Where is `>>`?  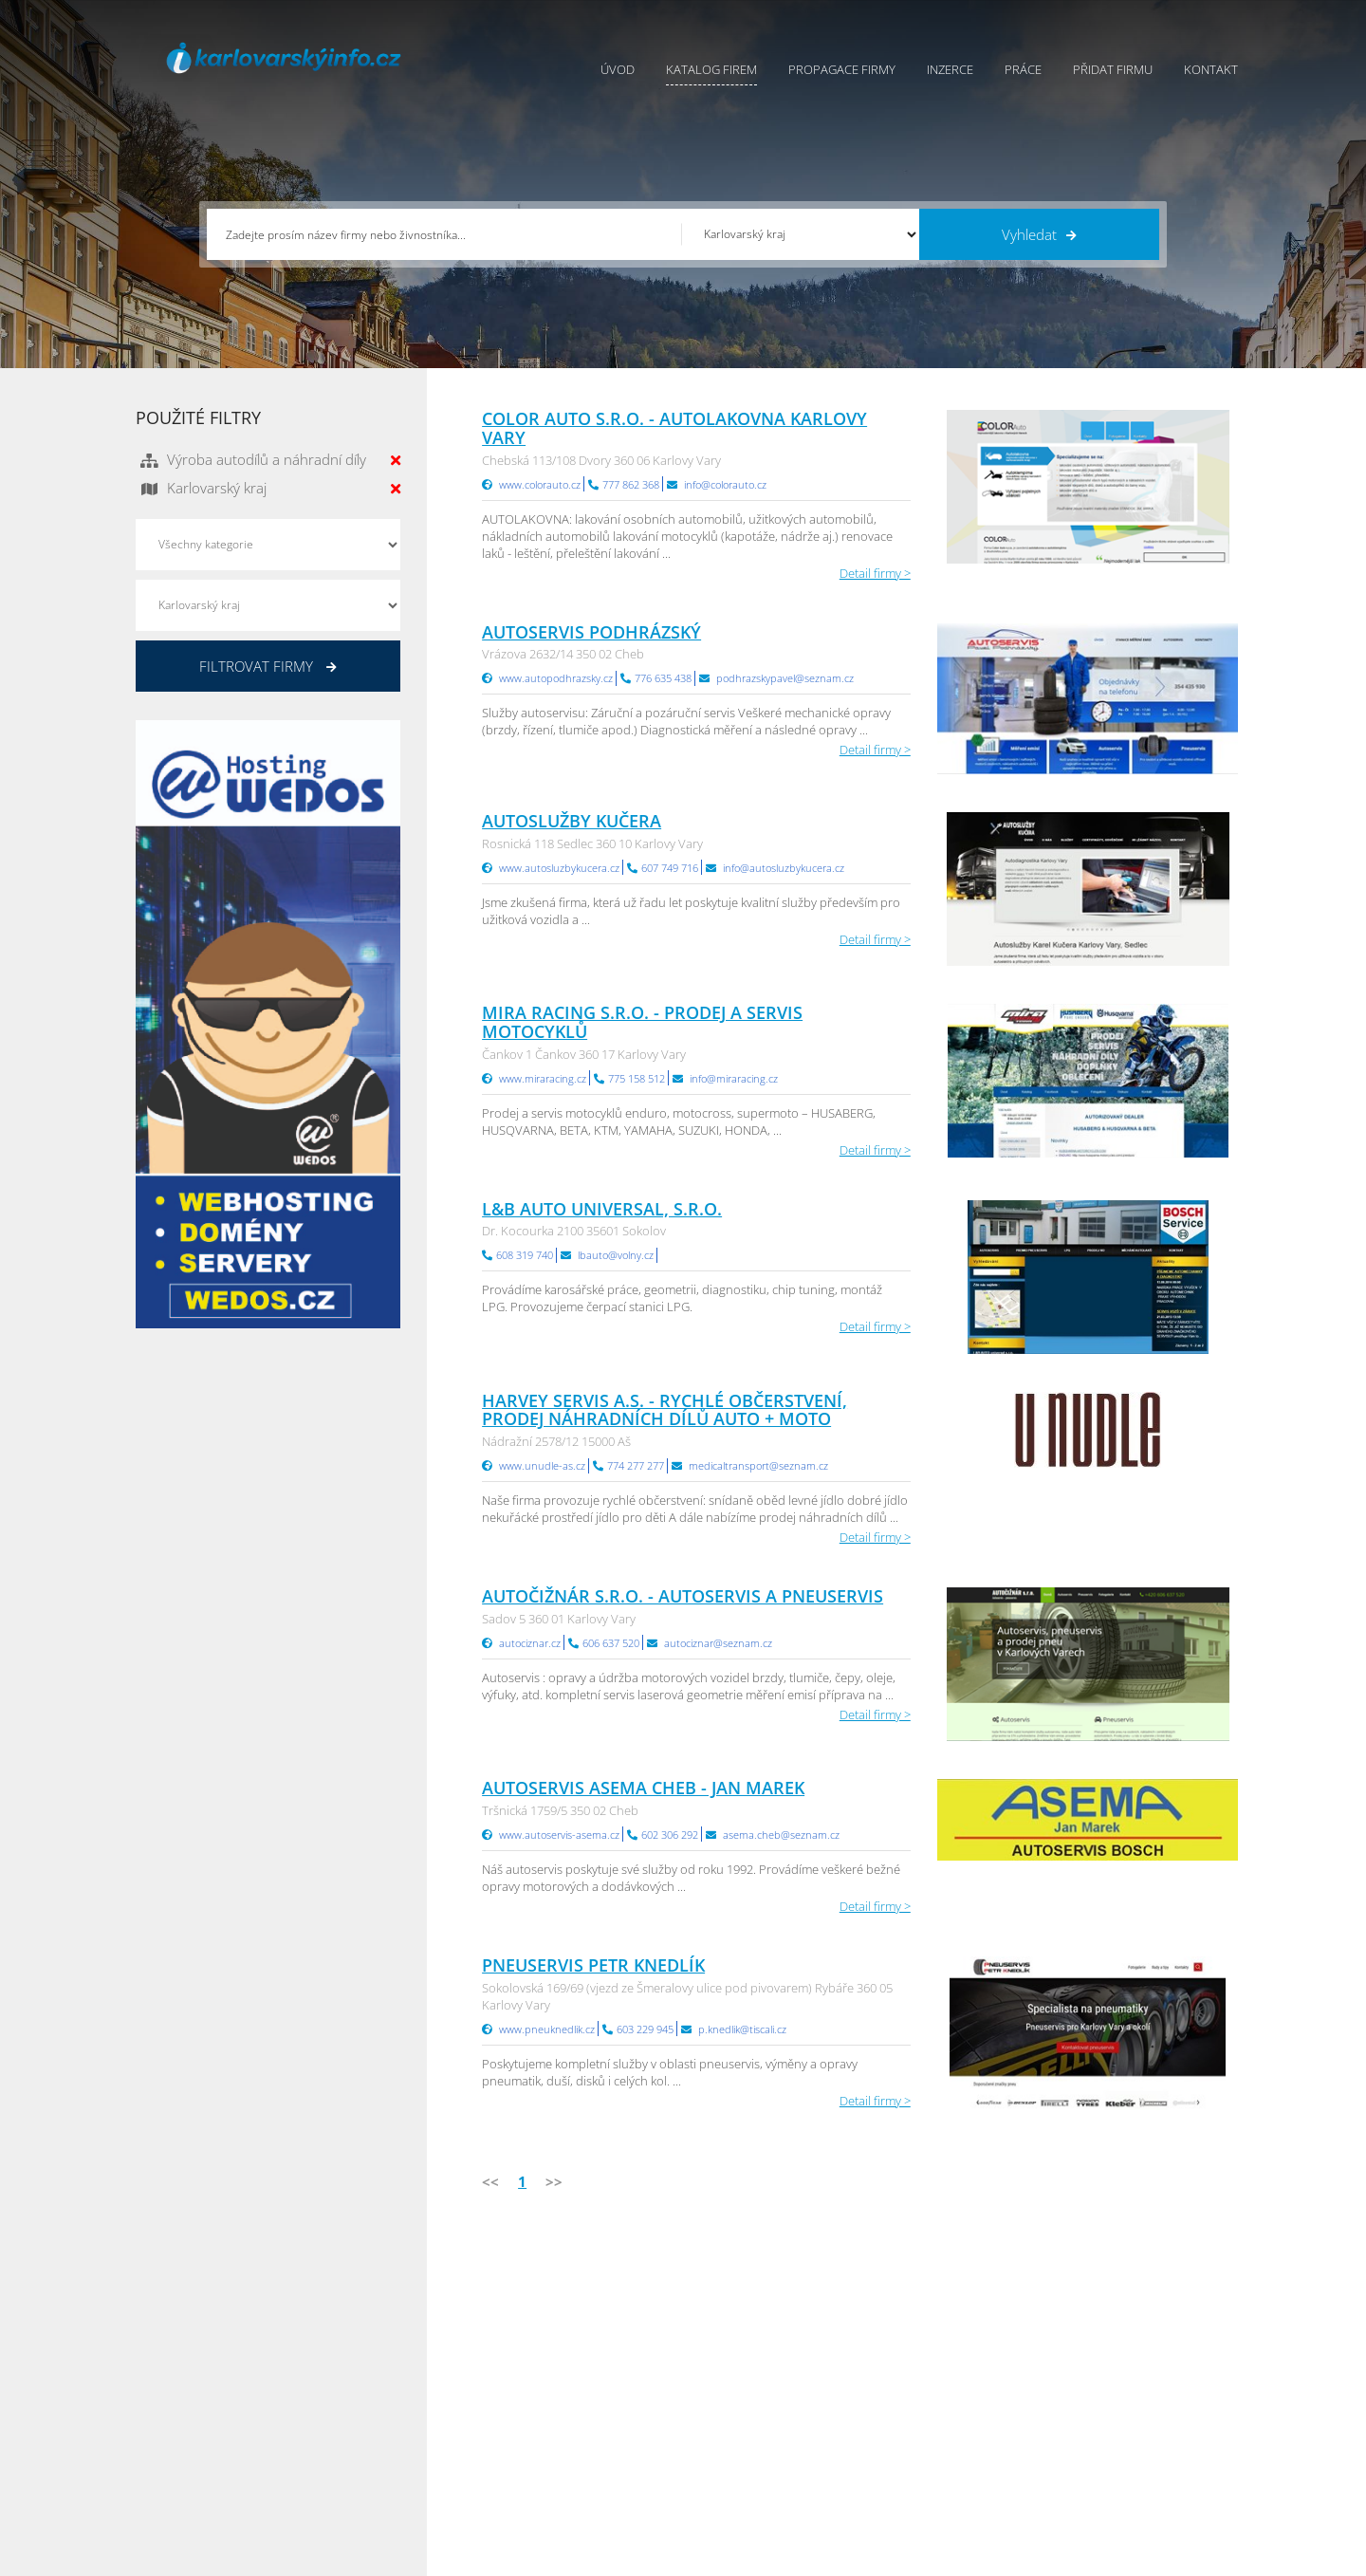 >> is located at coordinates (554, 2181).